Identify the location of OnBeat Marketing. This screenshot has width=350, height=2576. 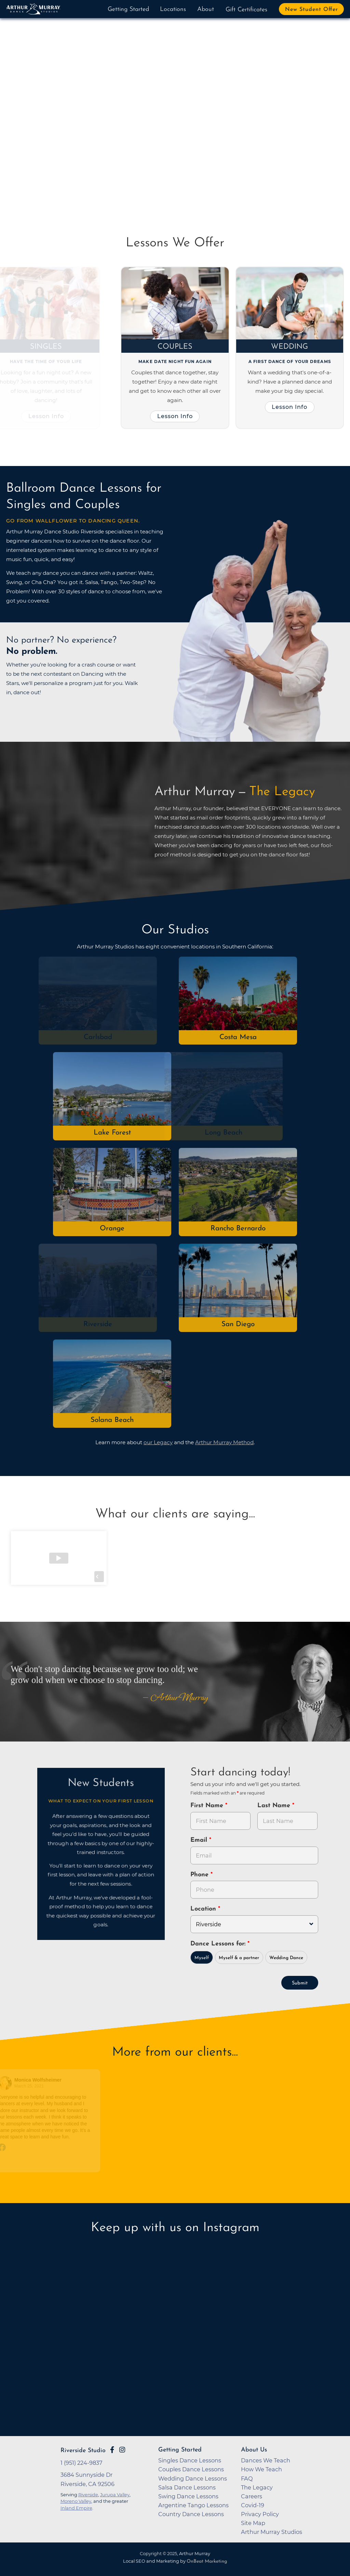
(207, 2561).